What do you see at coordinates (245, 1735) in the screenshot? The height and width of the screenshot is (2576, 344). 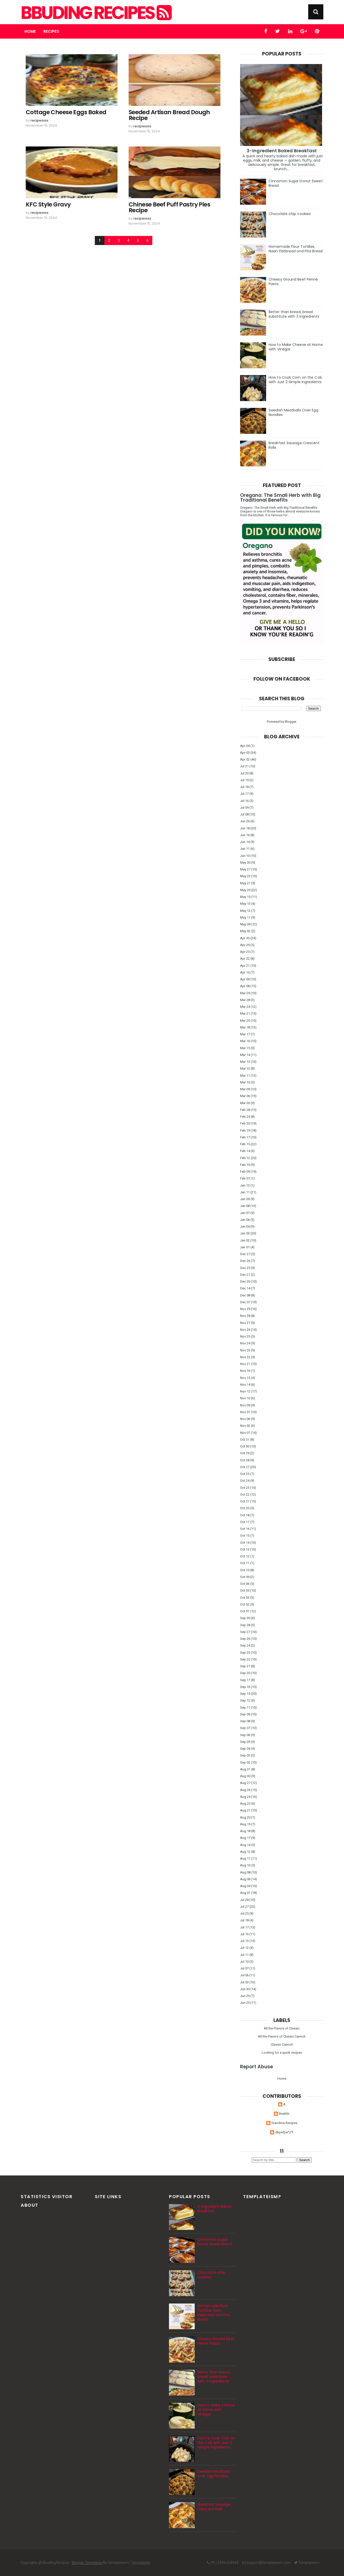 I see `Sep 06` at bounding box center [245, 1735].